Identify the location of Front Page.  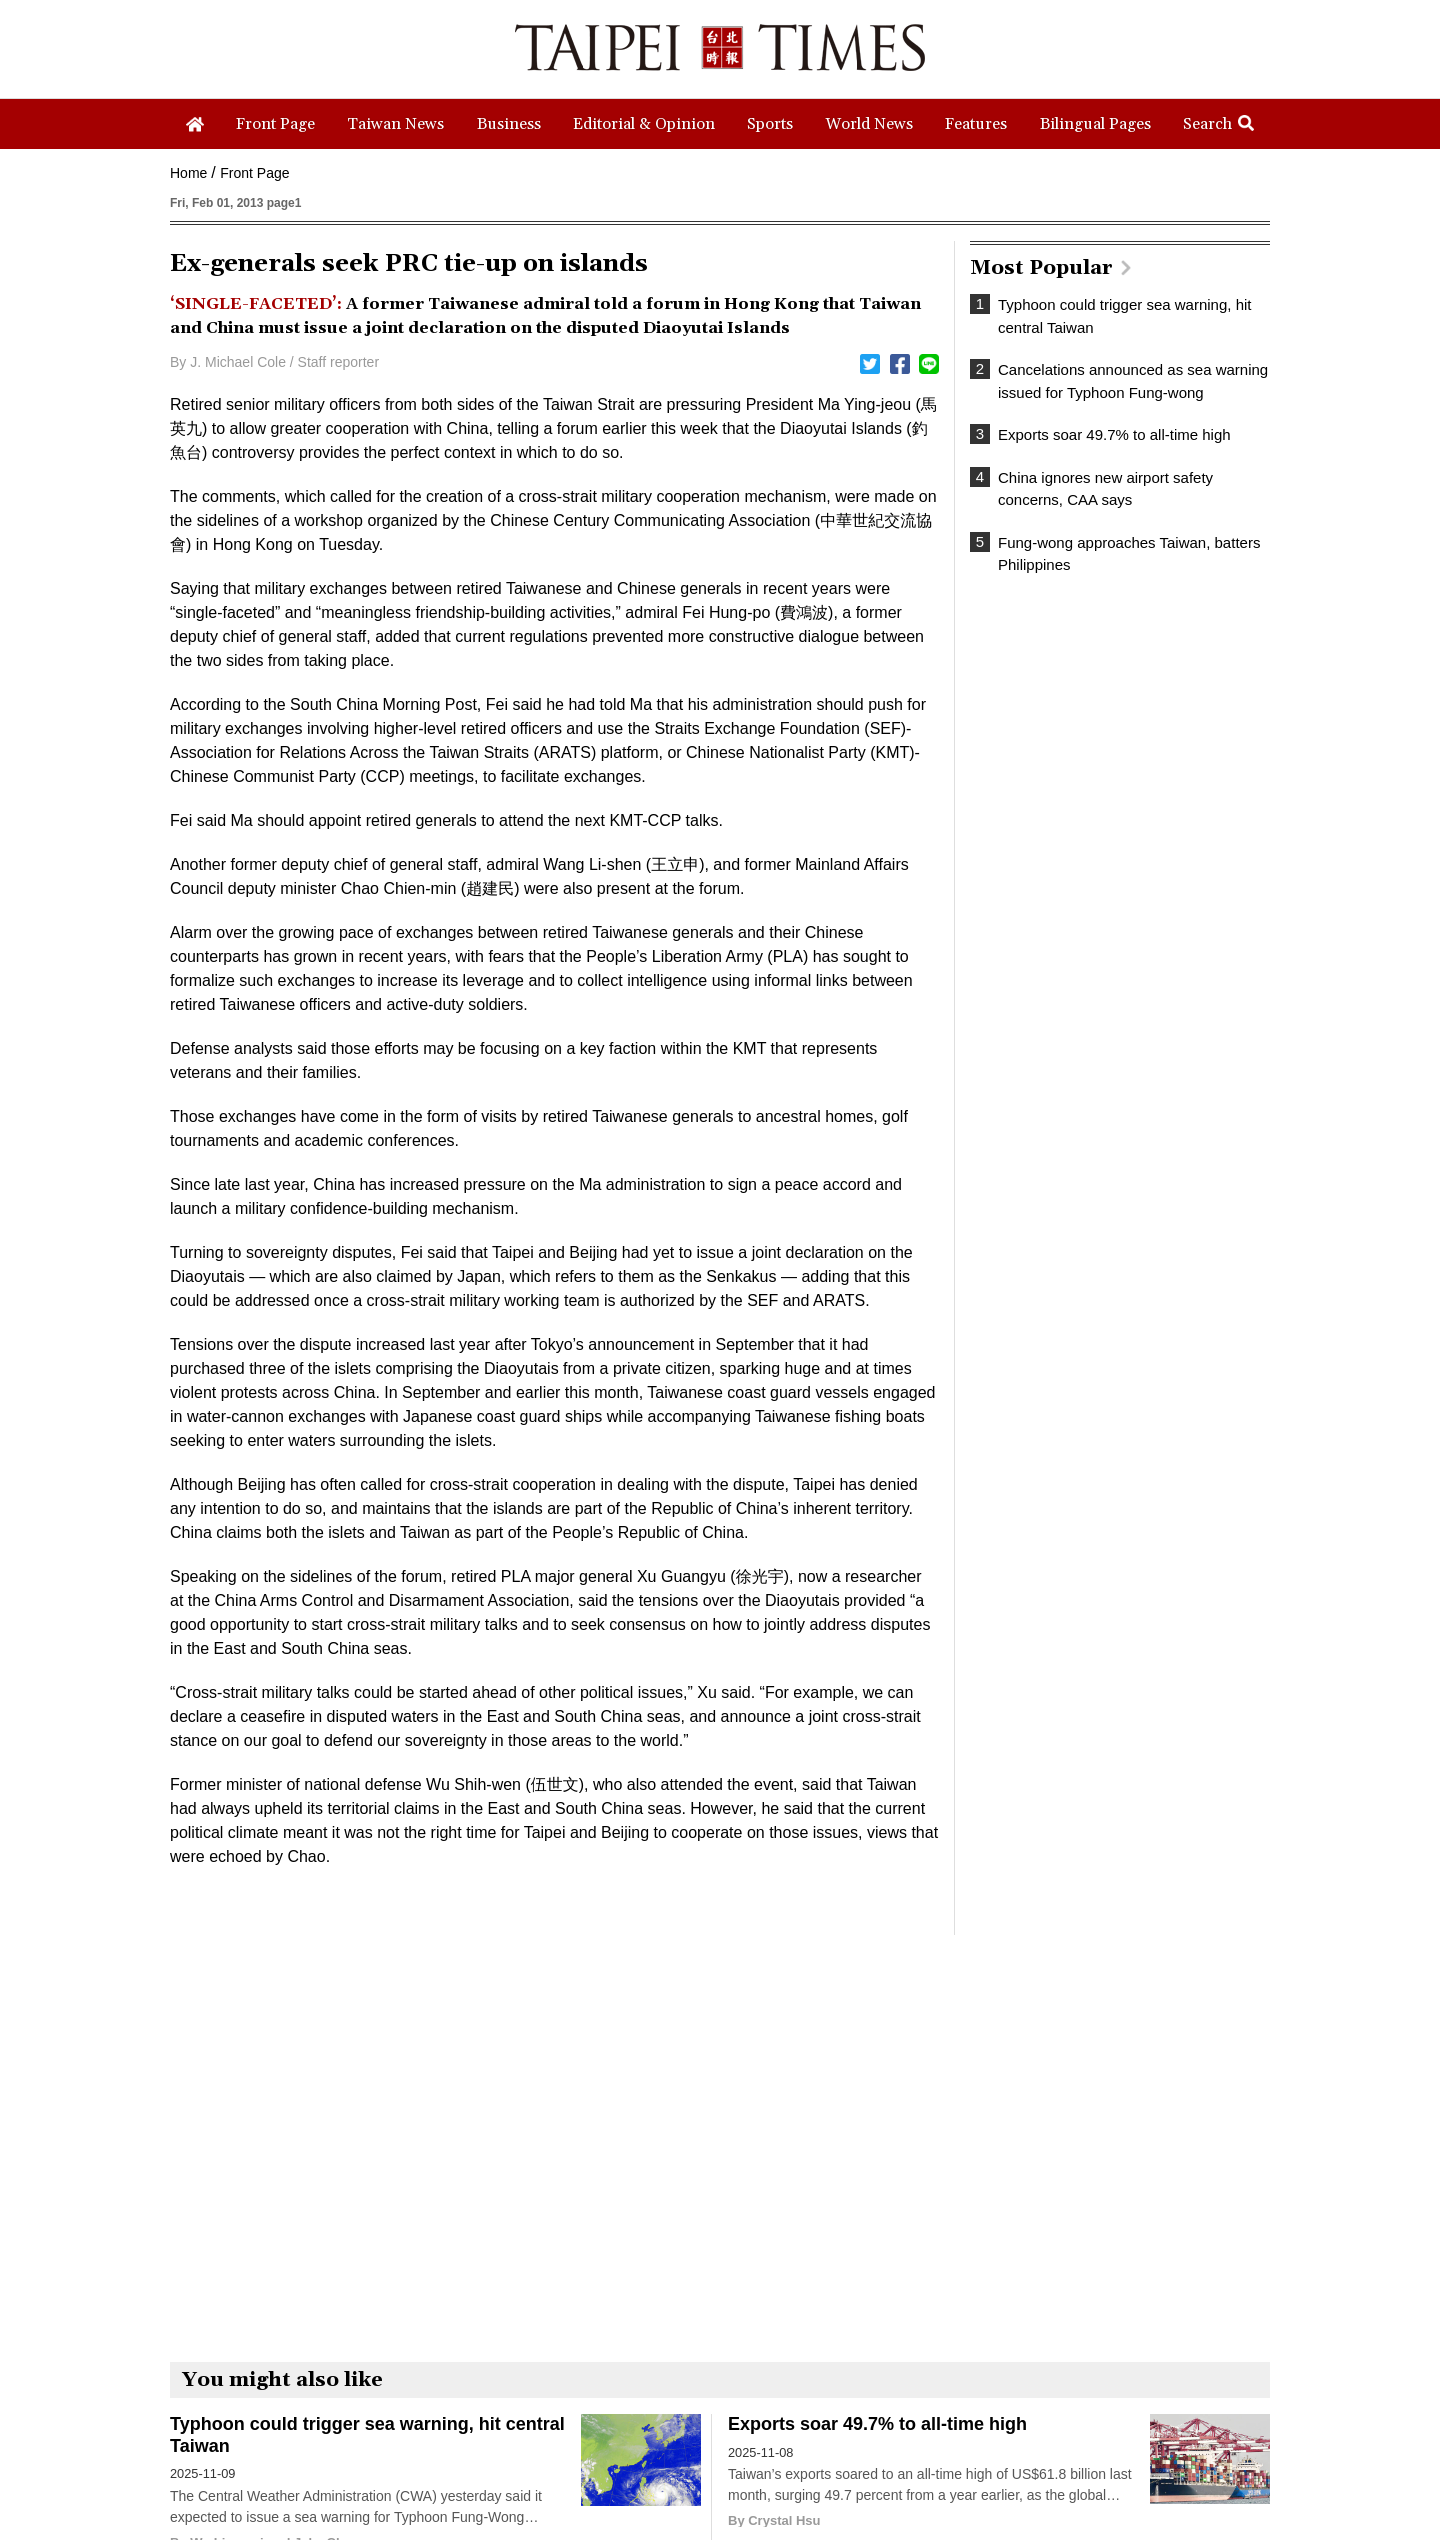
(254, 173).